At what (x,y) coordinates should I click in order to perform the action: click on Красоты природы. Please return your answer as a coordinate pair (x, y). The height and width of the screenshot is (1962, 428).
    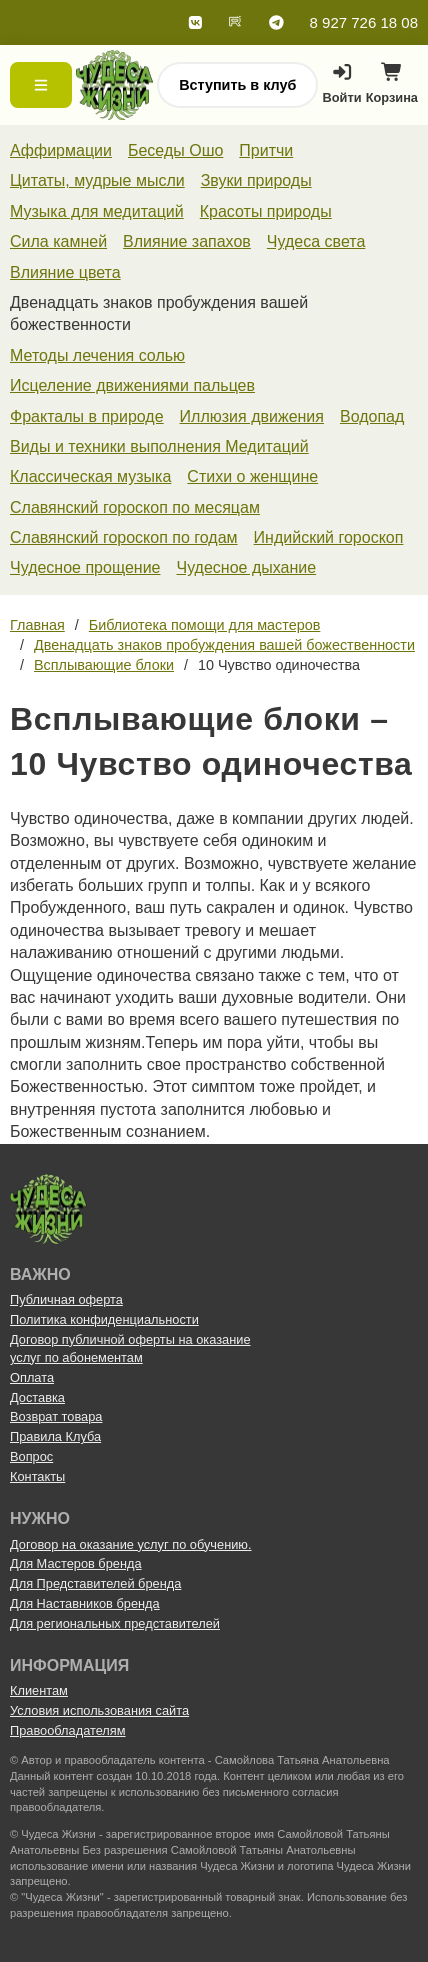
    Looking at the image, I should click on (266, 211).